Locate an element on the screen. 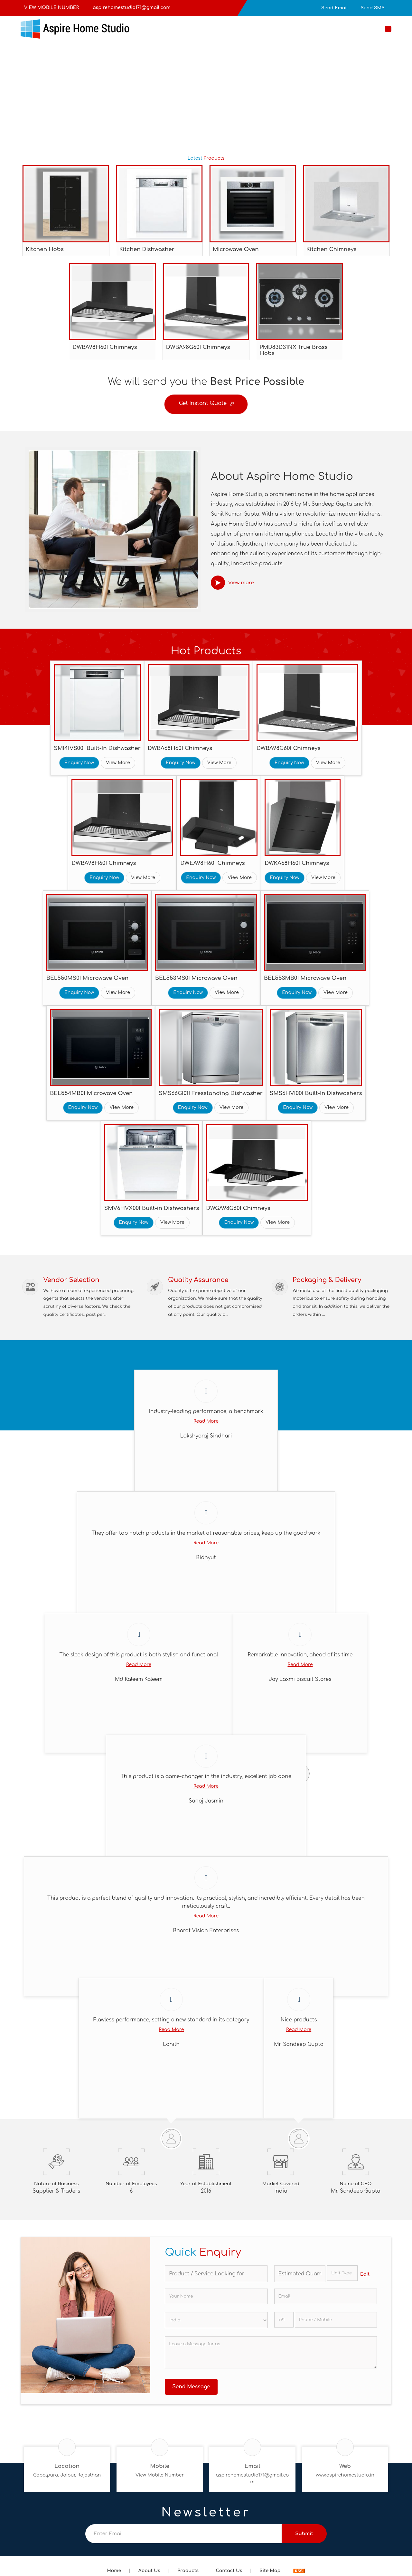  DWBA98G60I Chimneys is located at coordinates (198, 347).